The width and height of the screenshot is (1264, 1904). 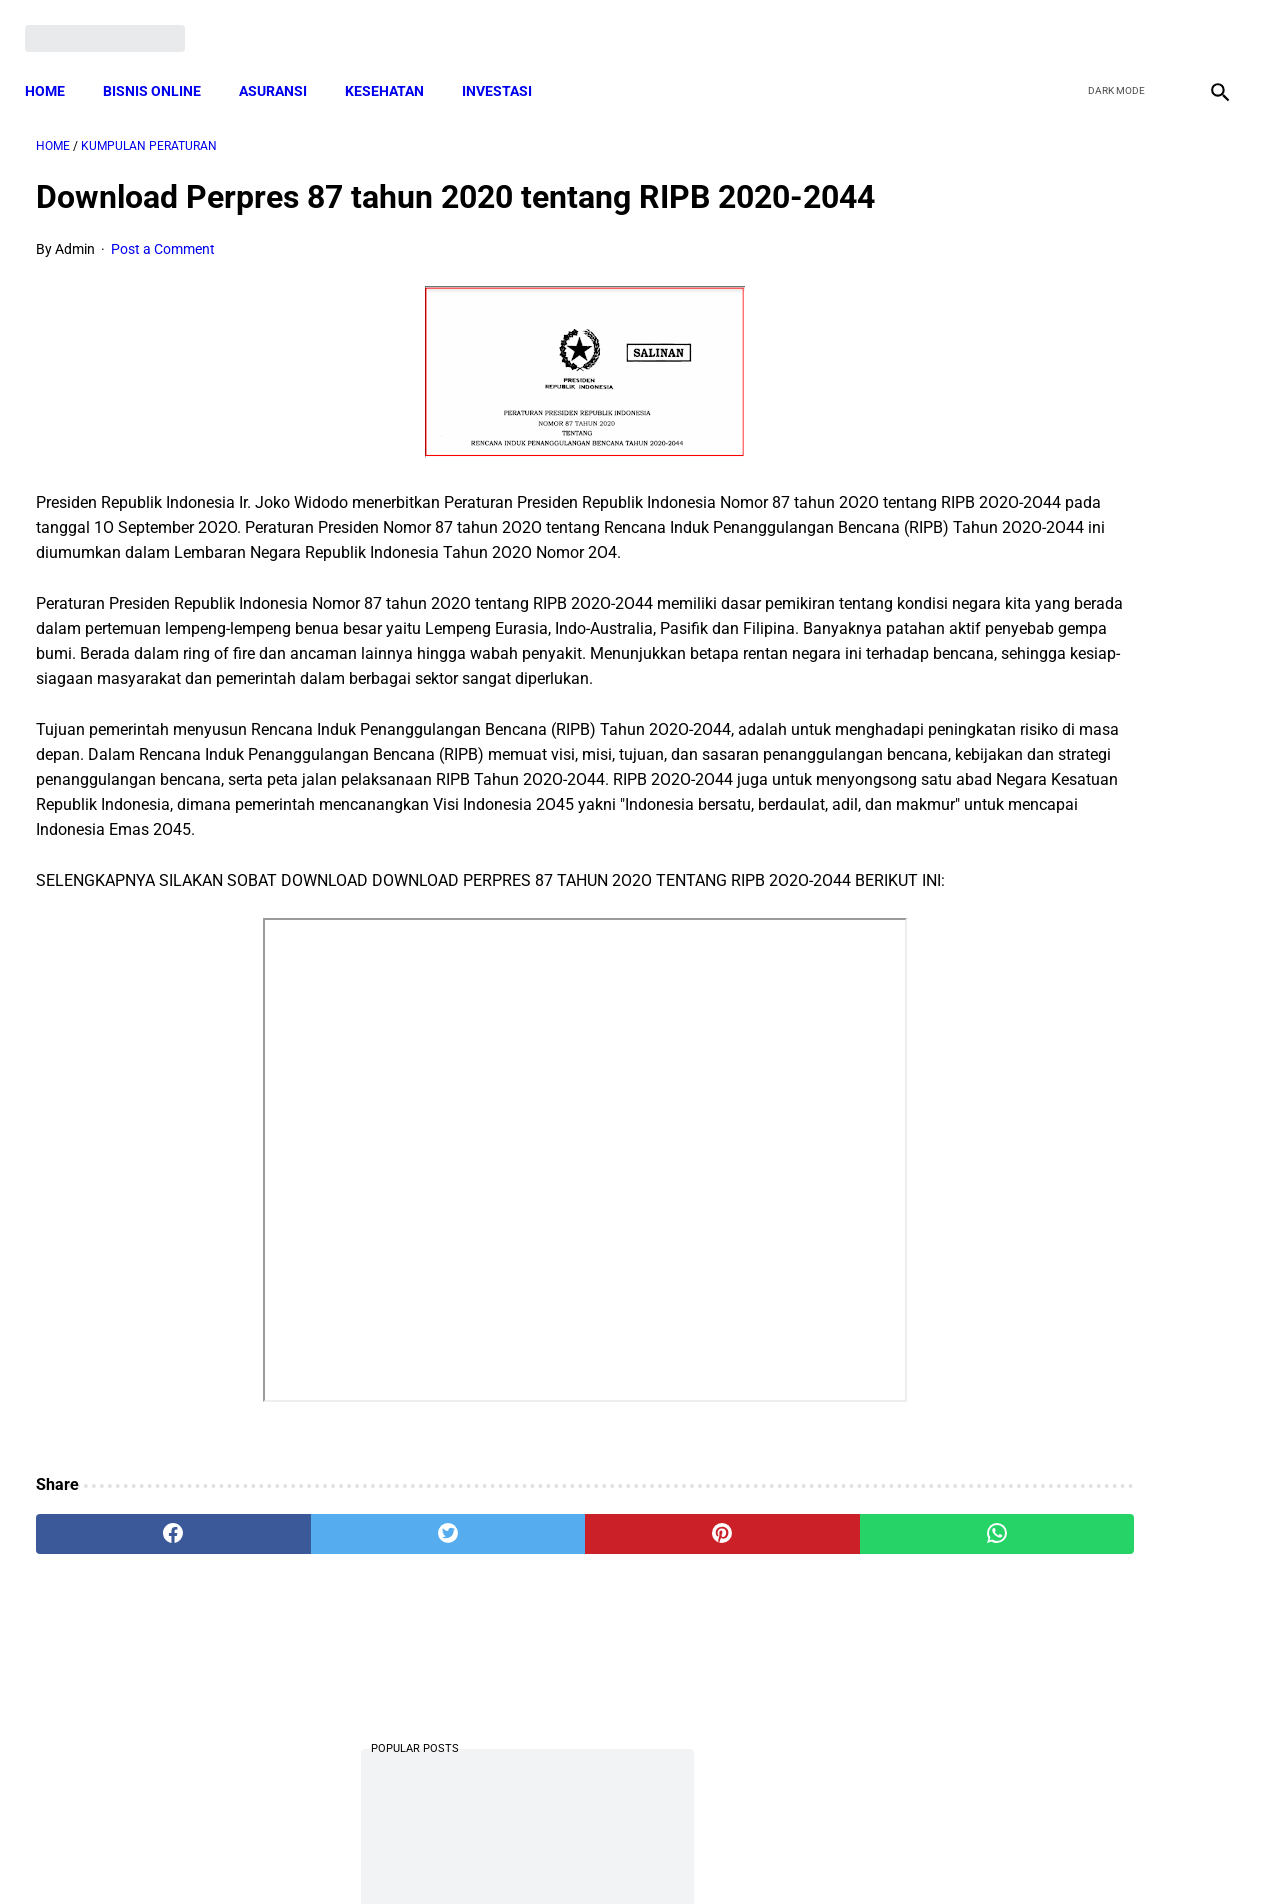 I want to click on [twitter], so click(x=1112, y=22).